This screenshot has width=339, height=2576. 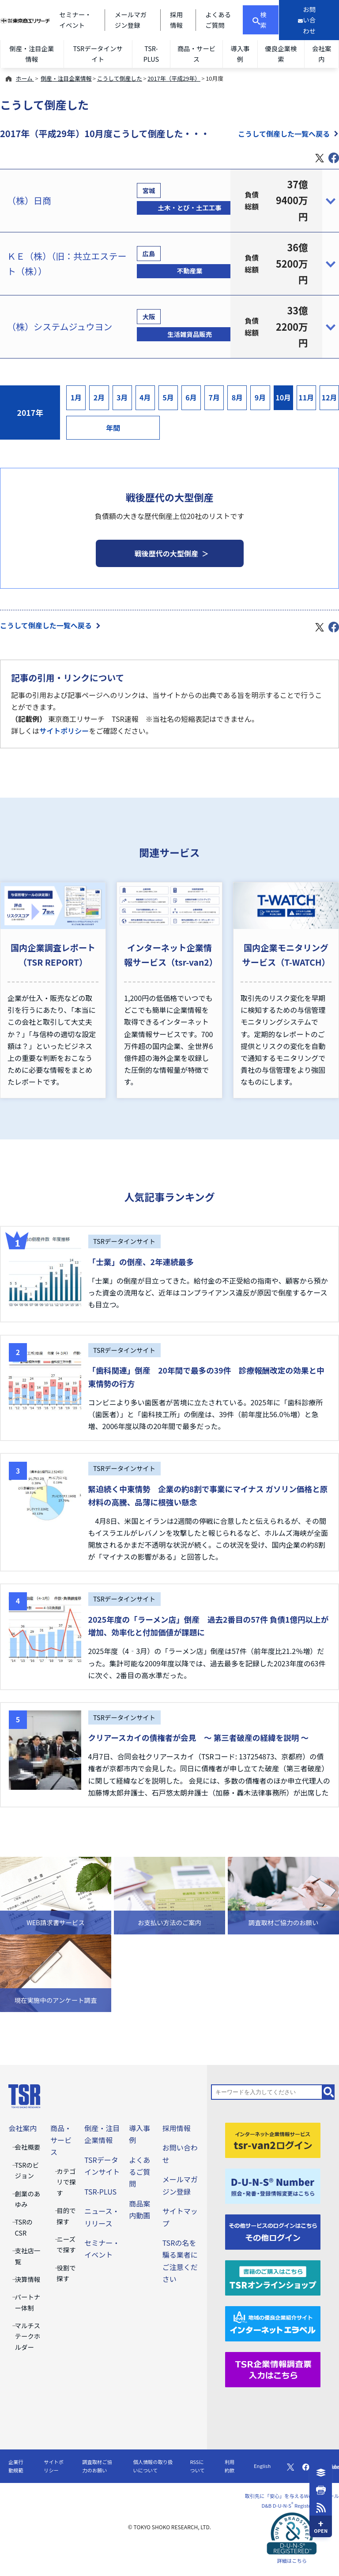 What do you see at coordinates (196, 53) in the screenshot?
I see `商品・サービス` at bounding box center [196, 53].